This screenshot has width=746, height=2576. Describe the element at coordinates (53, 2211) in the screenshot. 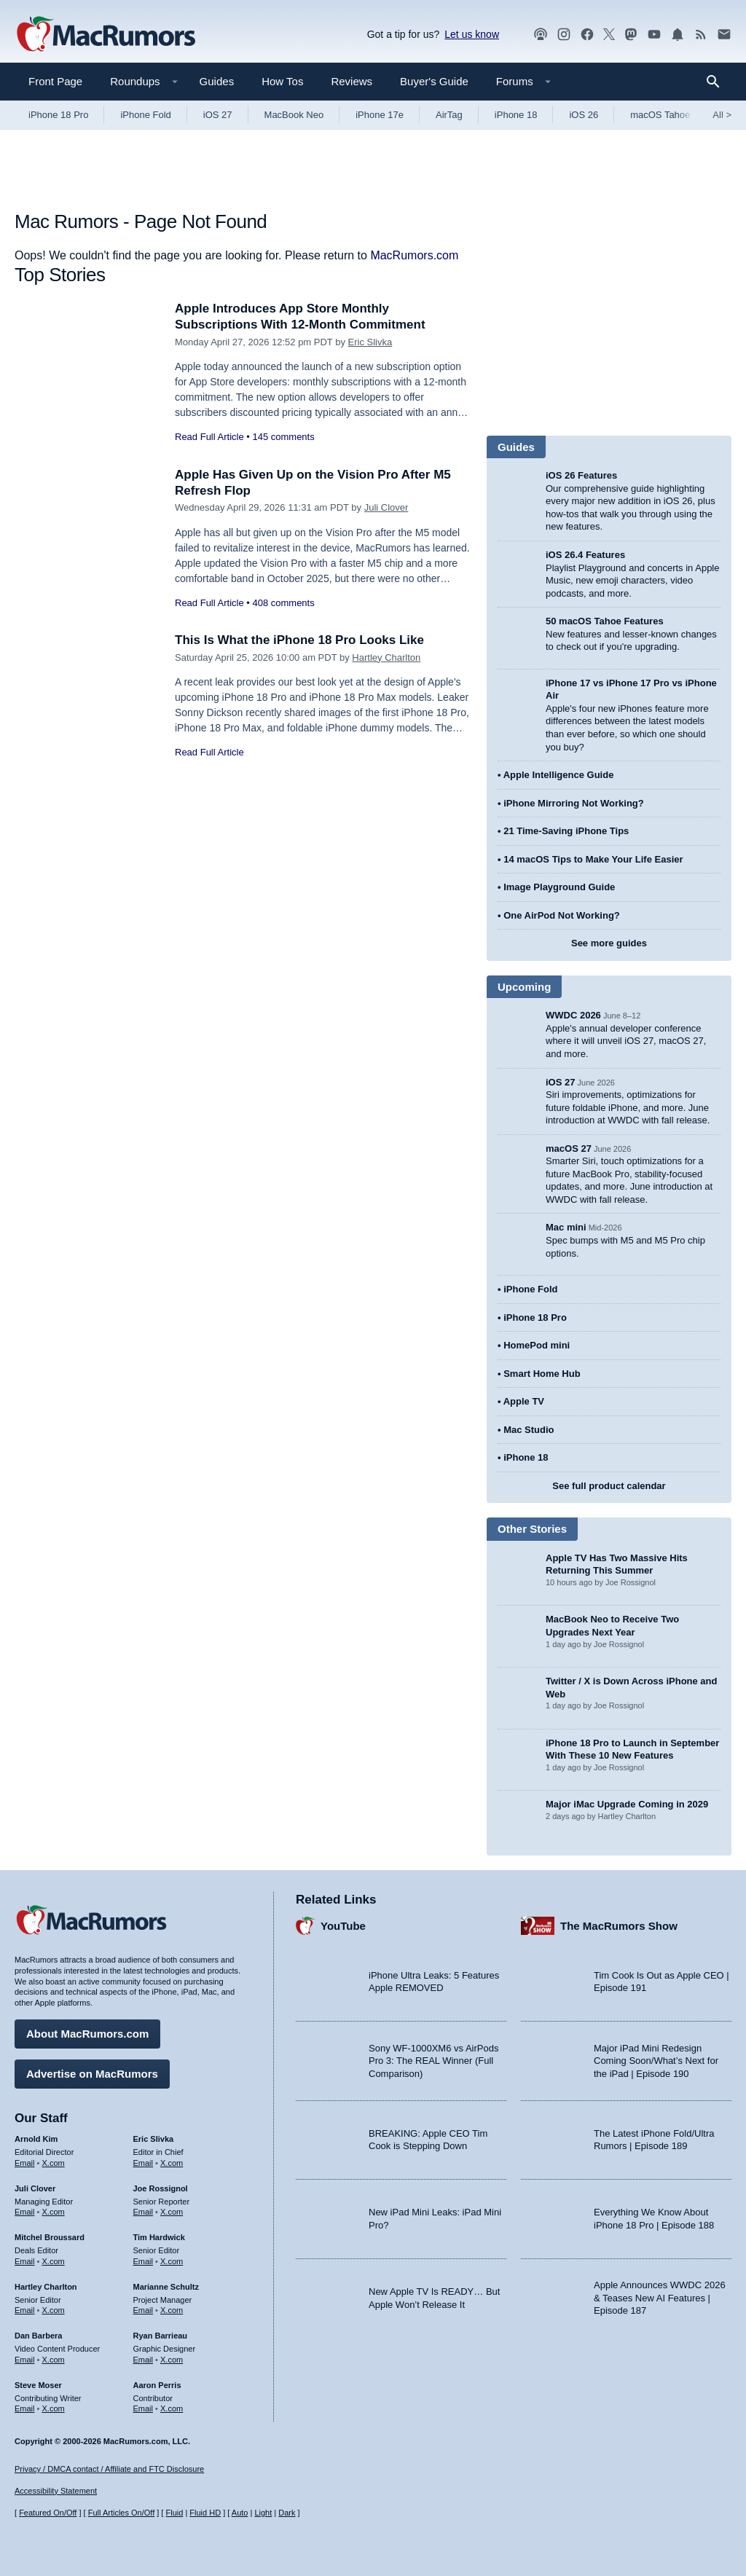

I see `X.com [Follow Juli Clover on X.com]` at that location.